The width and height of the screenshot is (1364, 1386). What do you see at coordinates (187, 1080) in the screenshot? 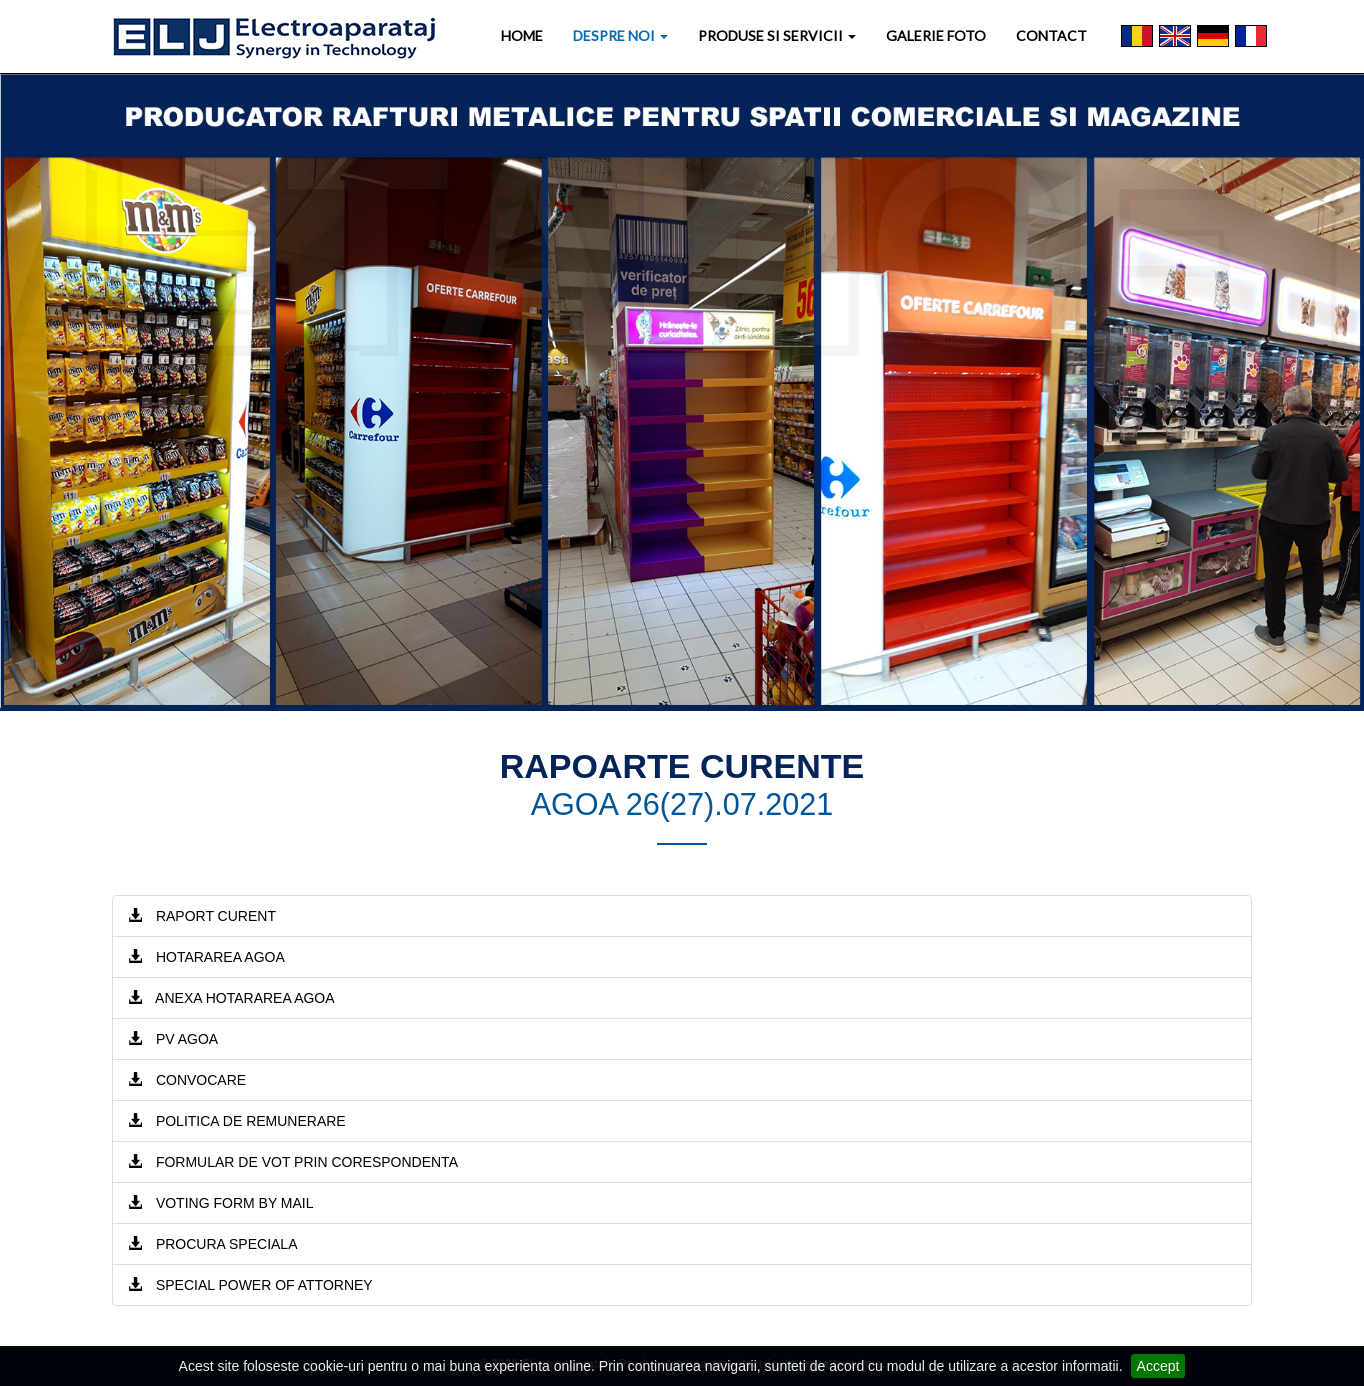
I see `CONVOCARE` at bounding box center [187, 1080].